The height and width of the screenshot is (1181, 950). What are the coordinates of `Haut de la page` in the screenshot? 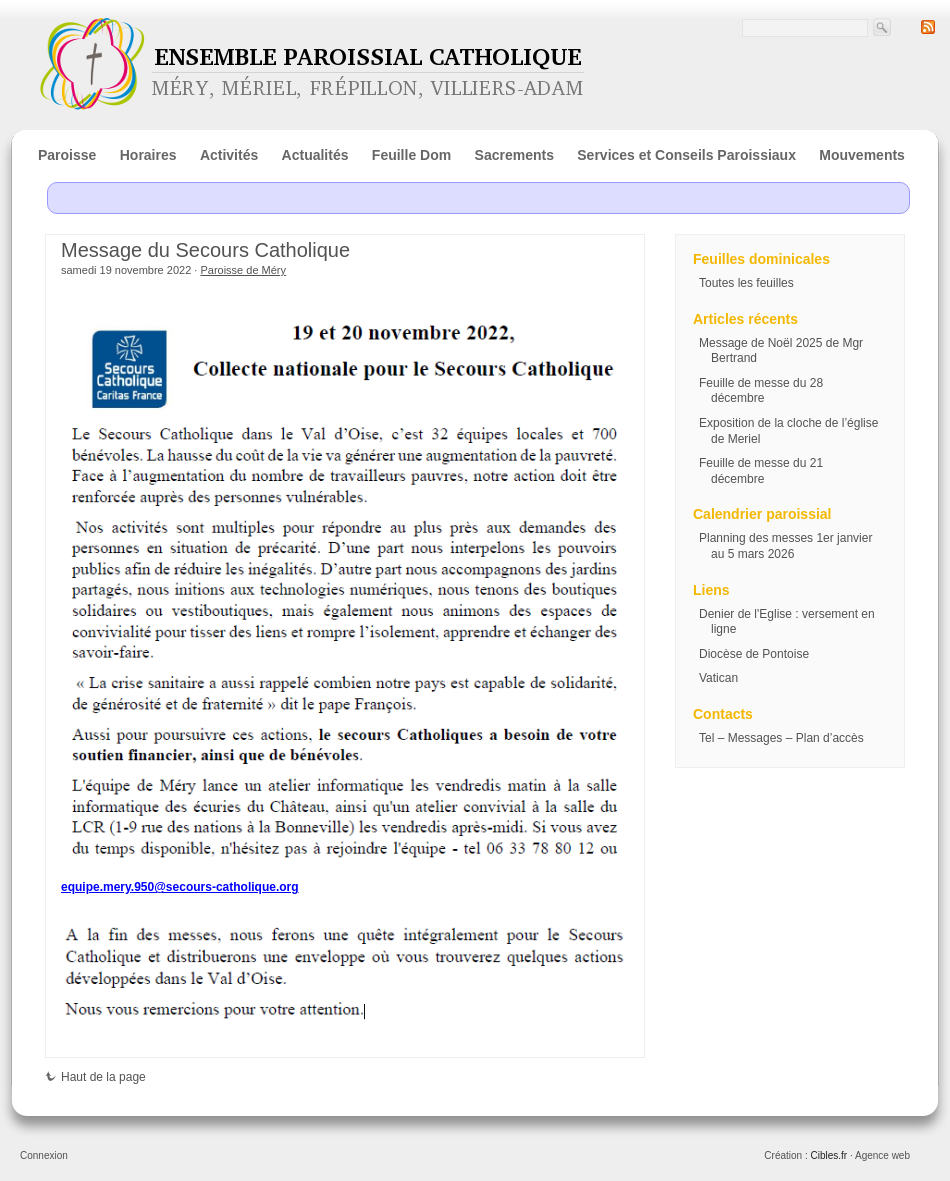 It's located at (95, 1077).